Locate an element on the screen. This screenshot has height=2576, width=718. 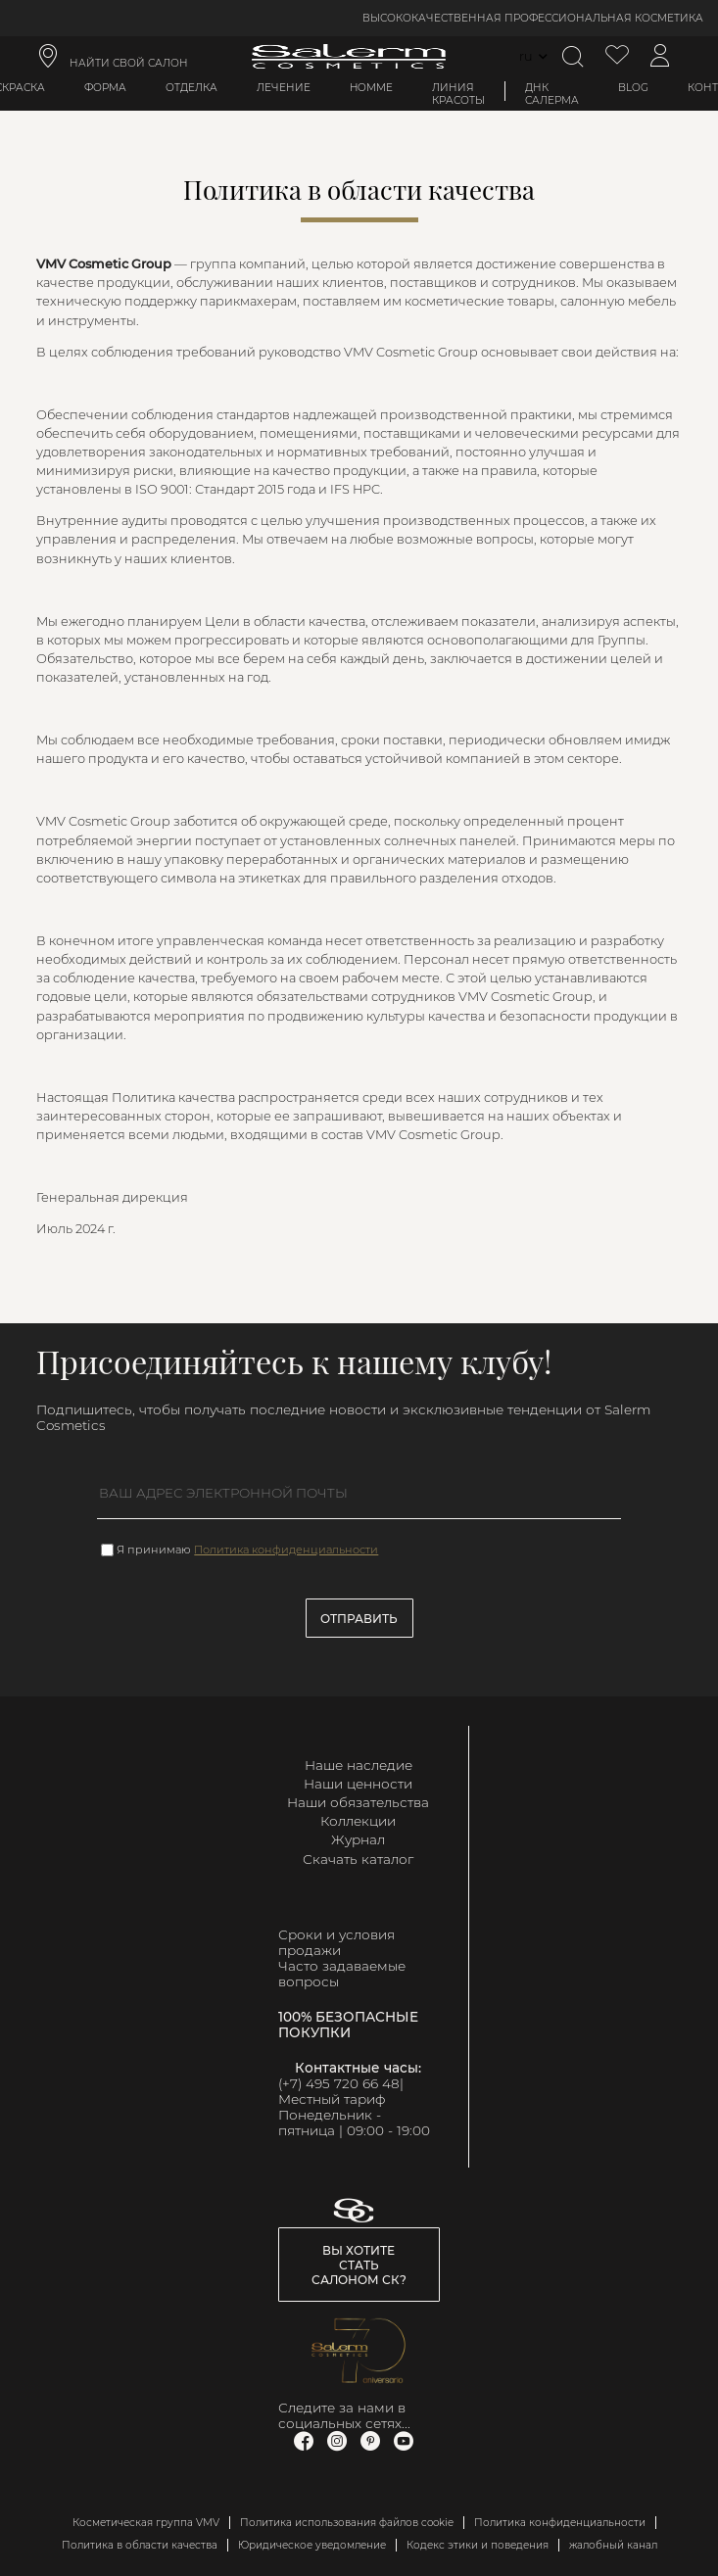
Политика в области качества [link] is located at coordinates (139, 2545).